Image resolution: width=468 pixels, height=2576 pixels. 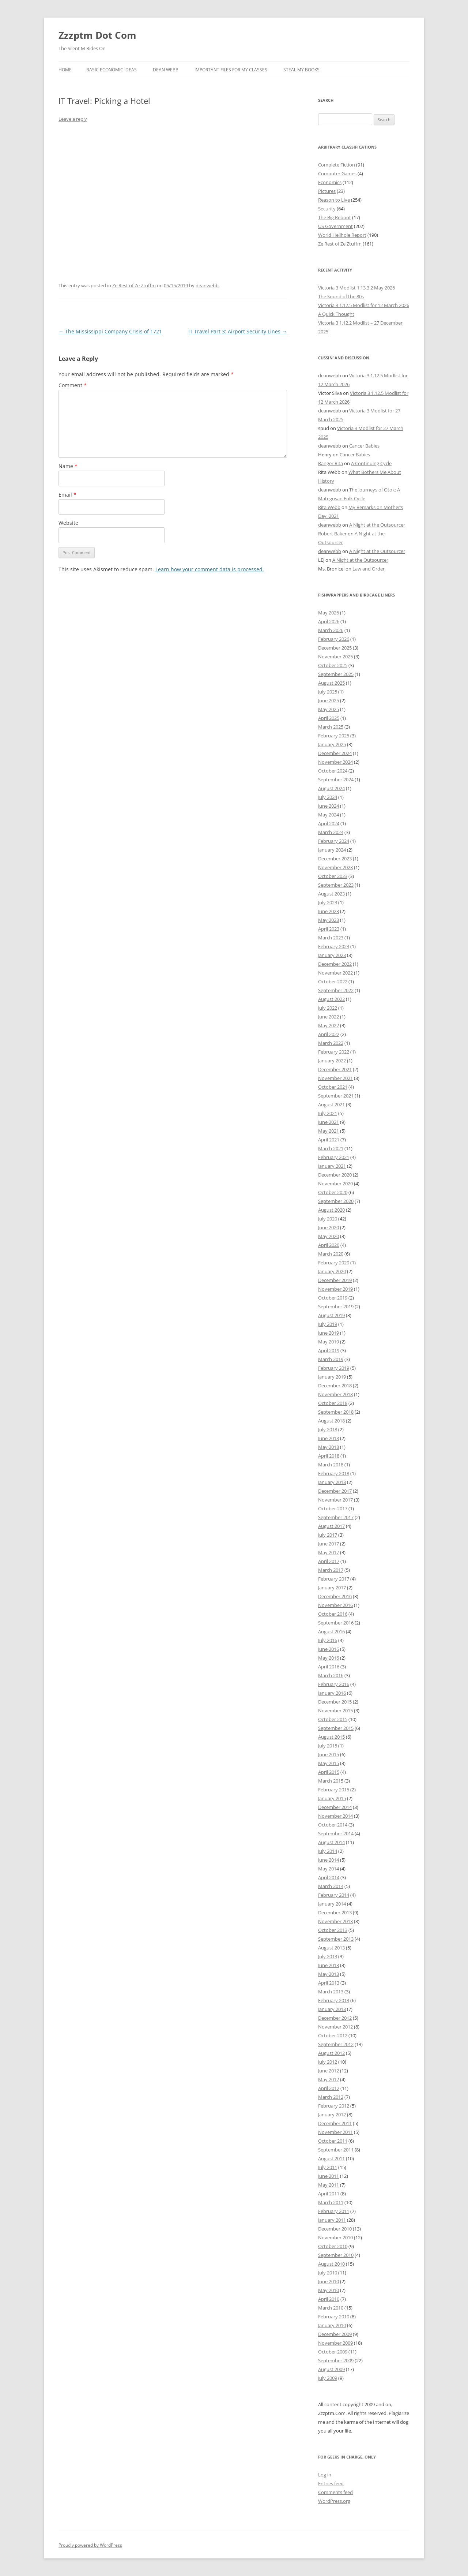 I want to click on January 2021, so click(x=332, y=1166).